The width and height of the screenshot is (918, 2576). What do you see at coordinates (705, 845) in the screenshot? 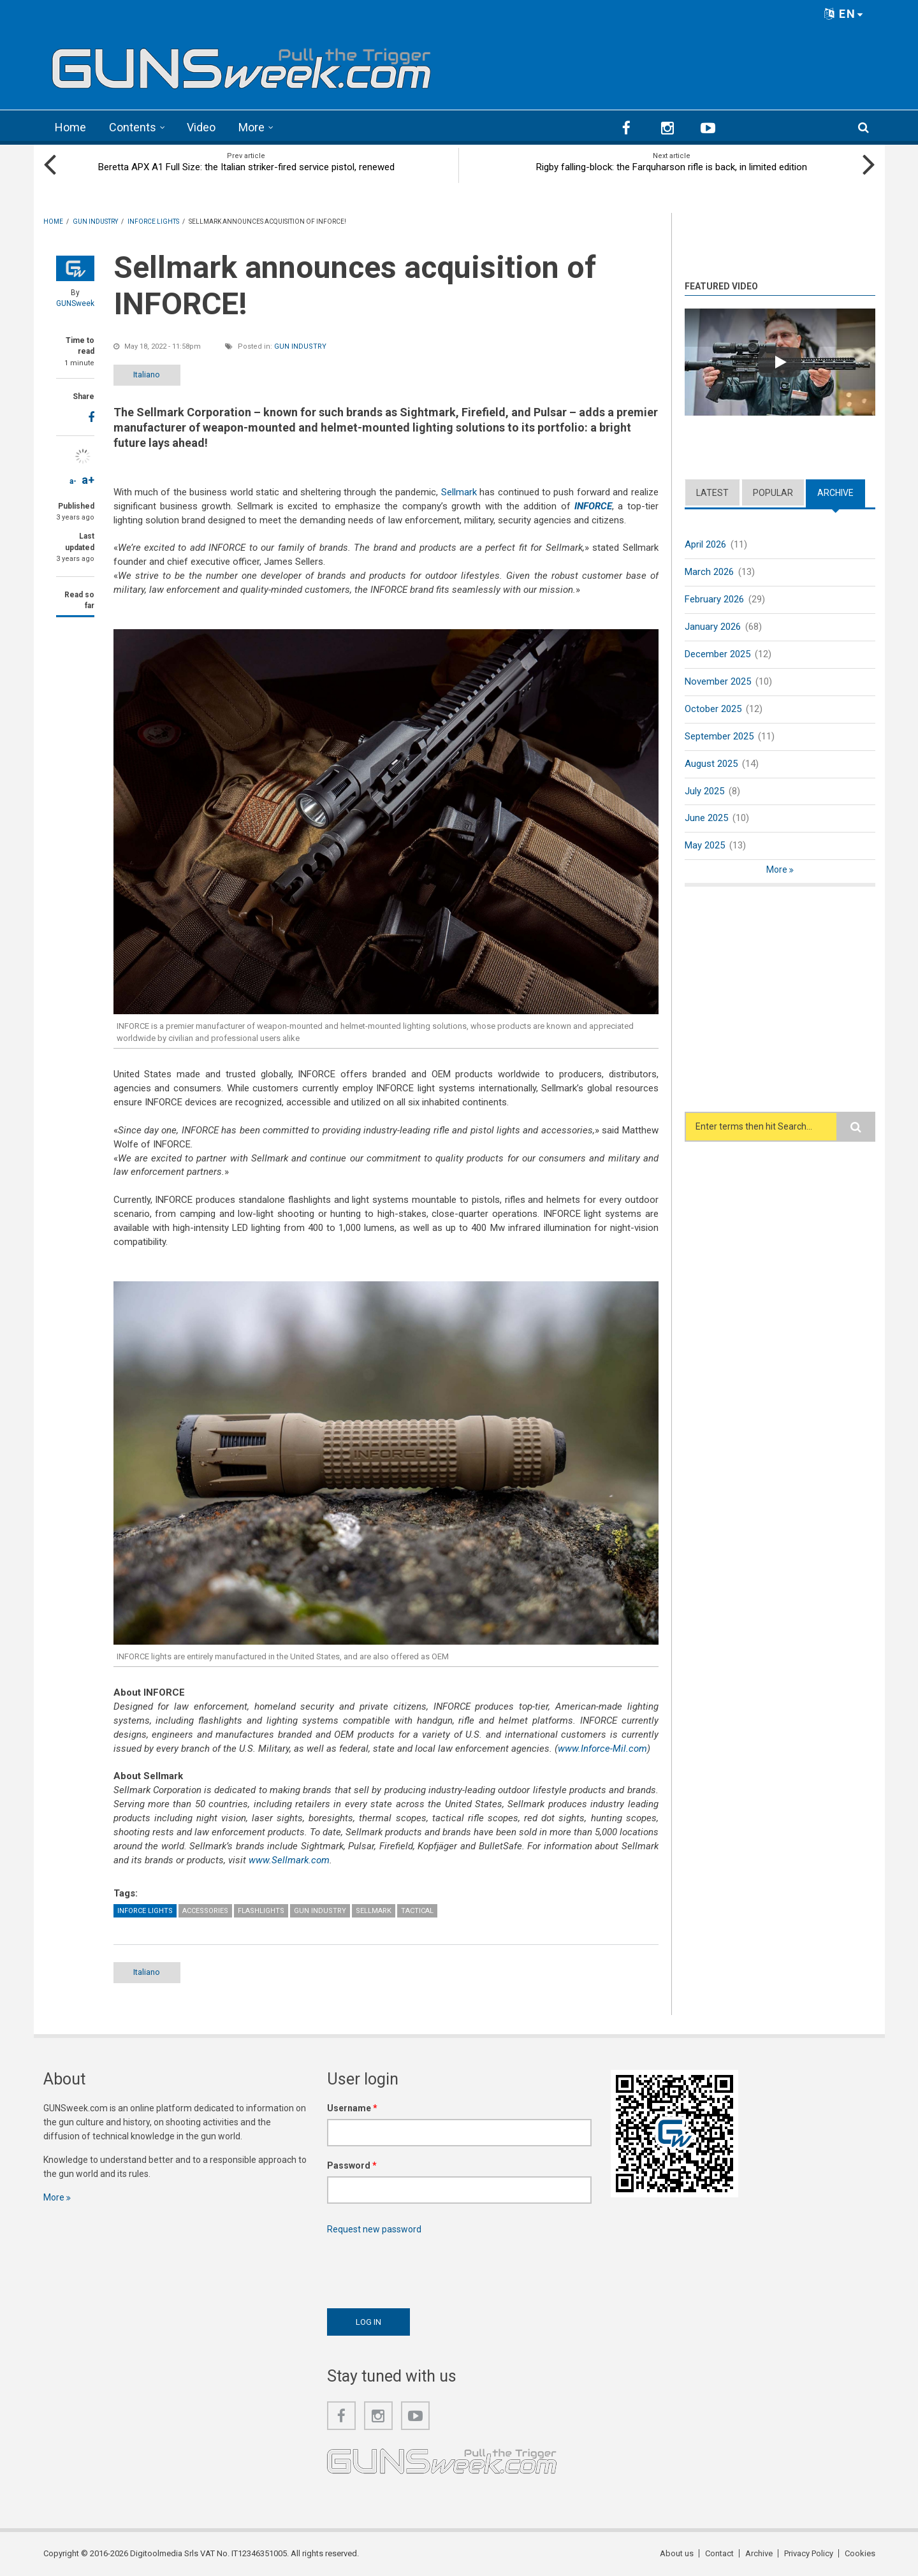
I see `May 2025` at bounding box center [705, 845].